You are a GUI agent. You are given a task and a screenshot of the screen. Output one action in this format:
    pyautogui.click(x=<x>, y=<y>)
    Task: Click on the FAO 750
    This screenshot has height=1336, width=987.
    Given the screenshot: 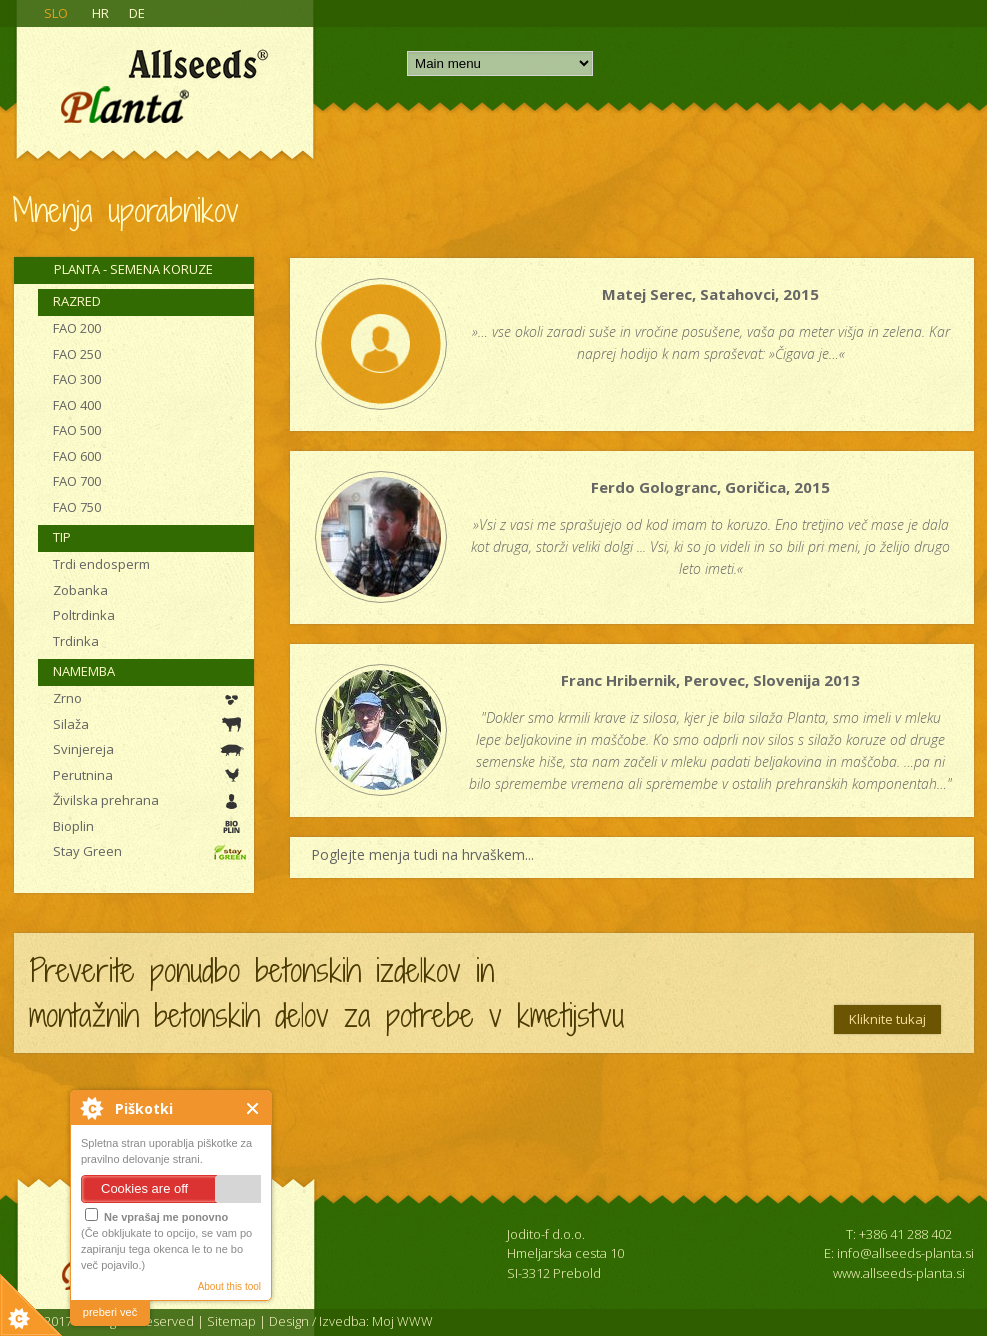 What is the action you would take?
    pyautogui.click(x=77, y=507)
    